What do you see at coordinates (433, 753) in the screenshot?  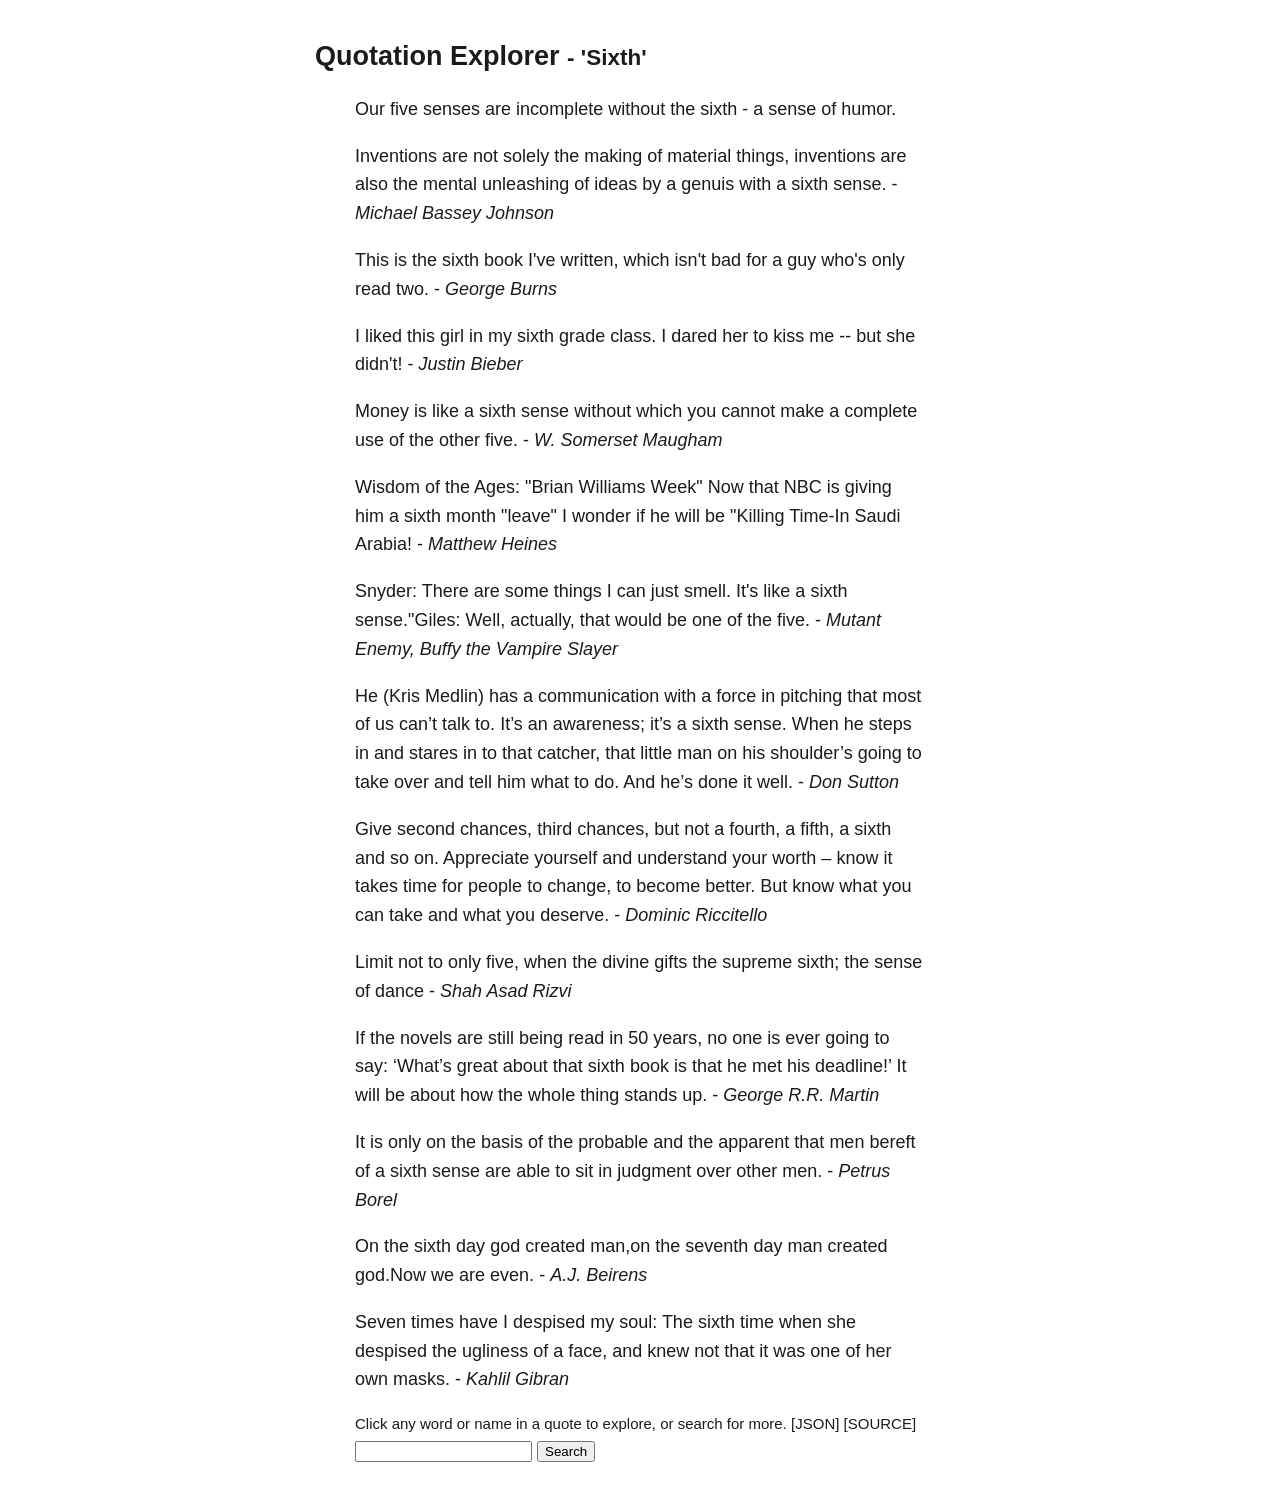 I see `stares` at bounding box center [433, 753].